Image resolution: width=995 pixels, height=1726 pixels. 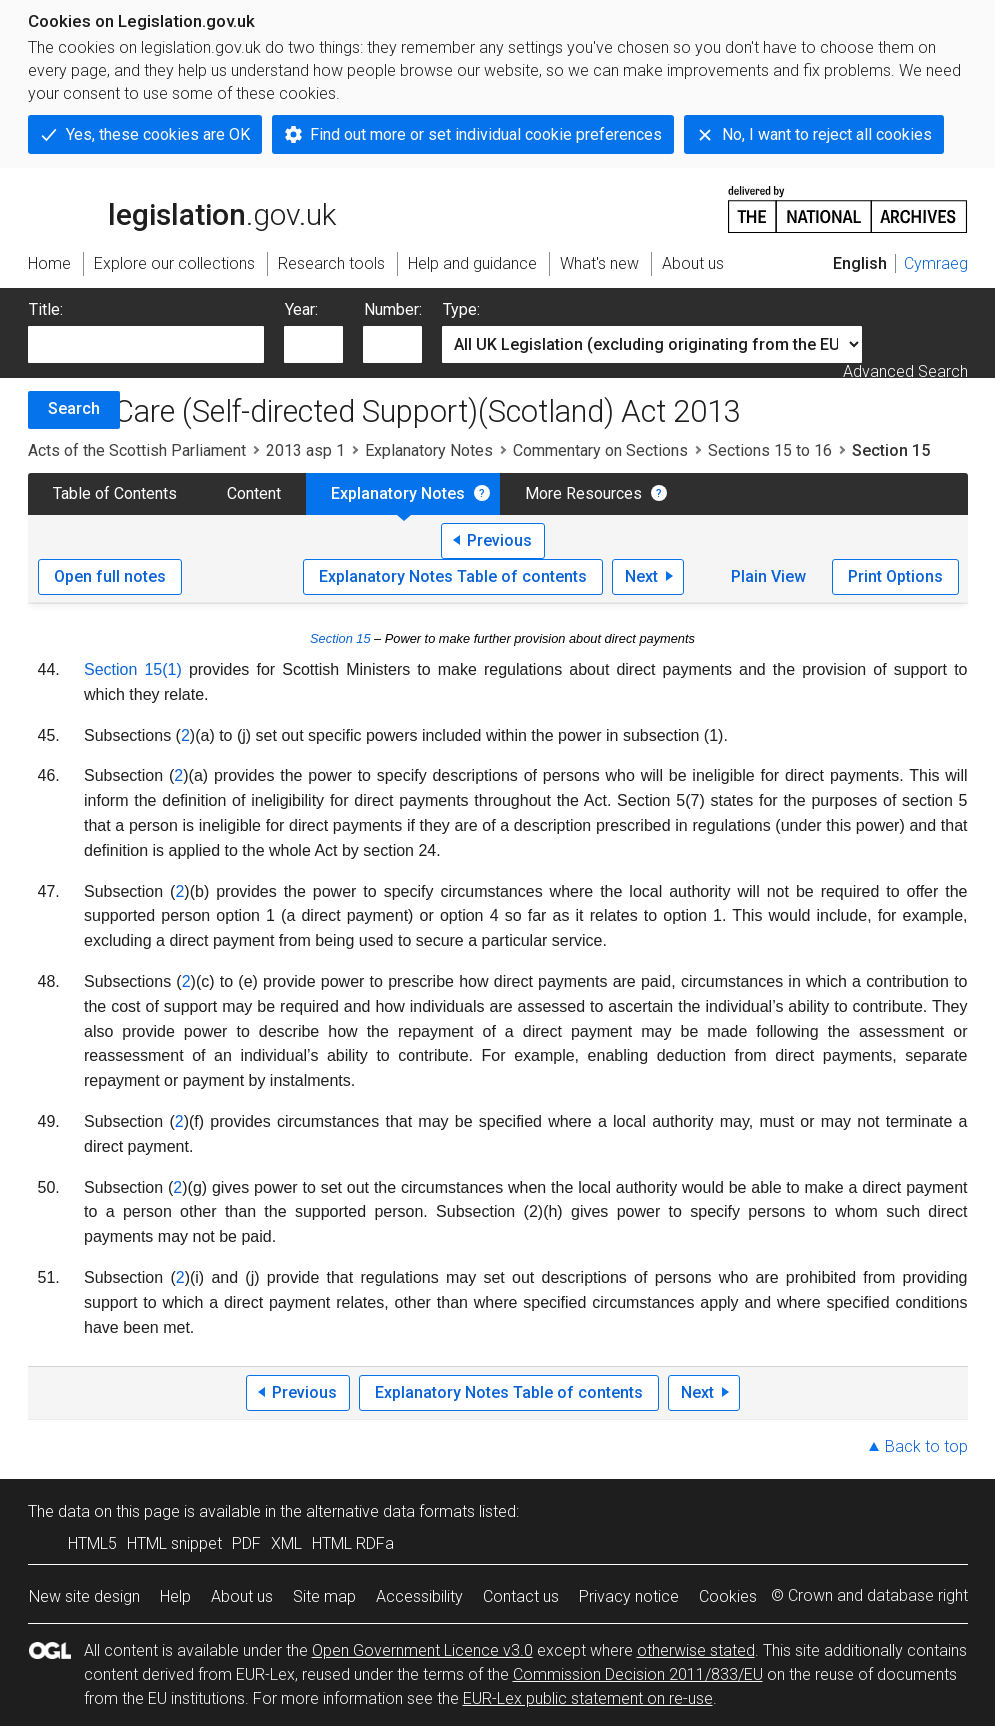 What do you see at coordinates (340, 638) in the screenshot?
I see `Section 15` at bounding box center [340, 638].